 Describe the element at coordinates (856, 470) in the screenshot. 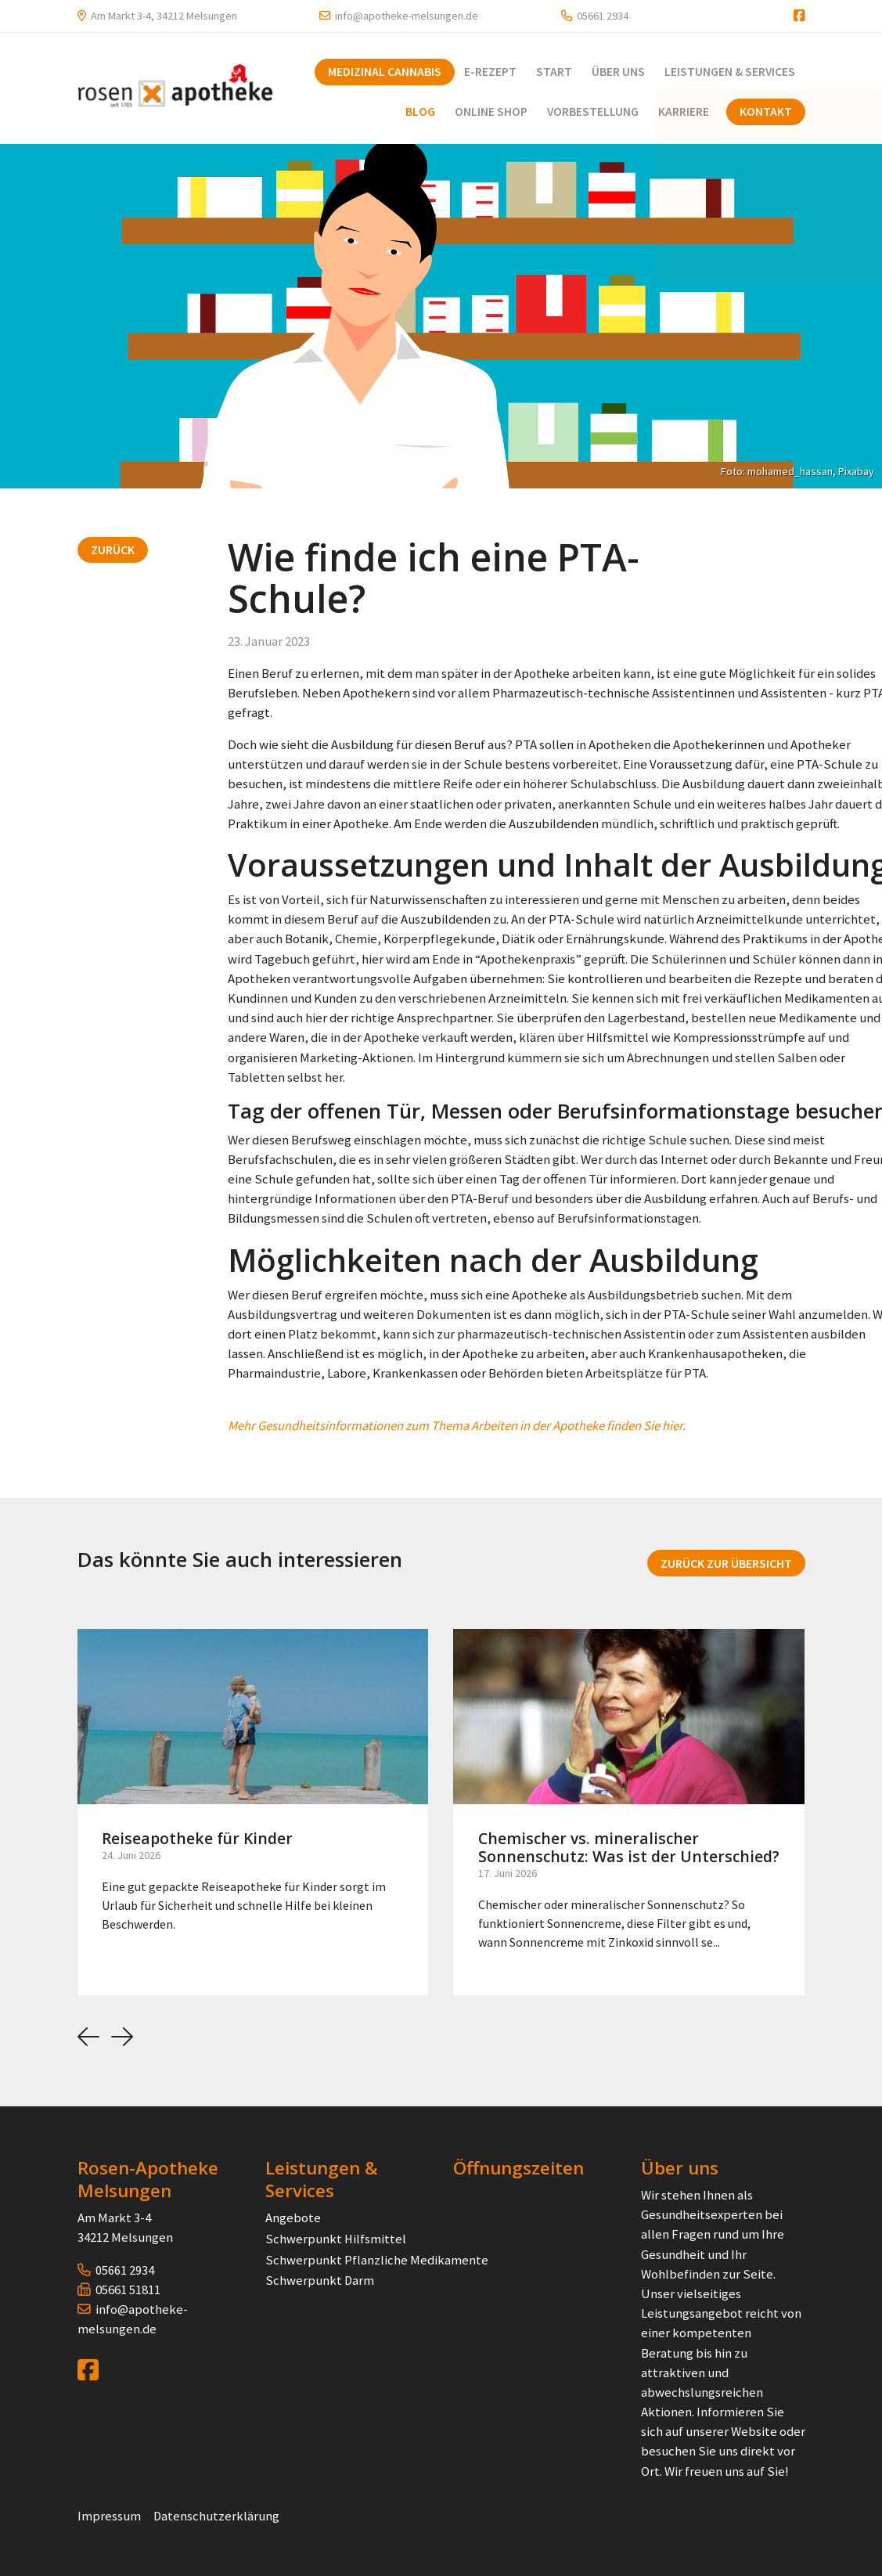

I see `Pixabay` at that location.